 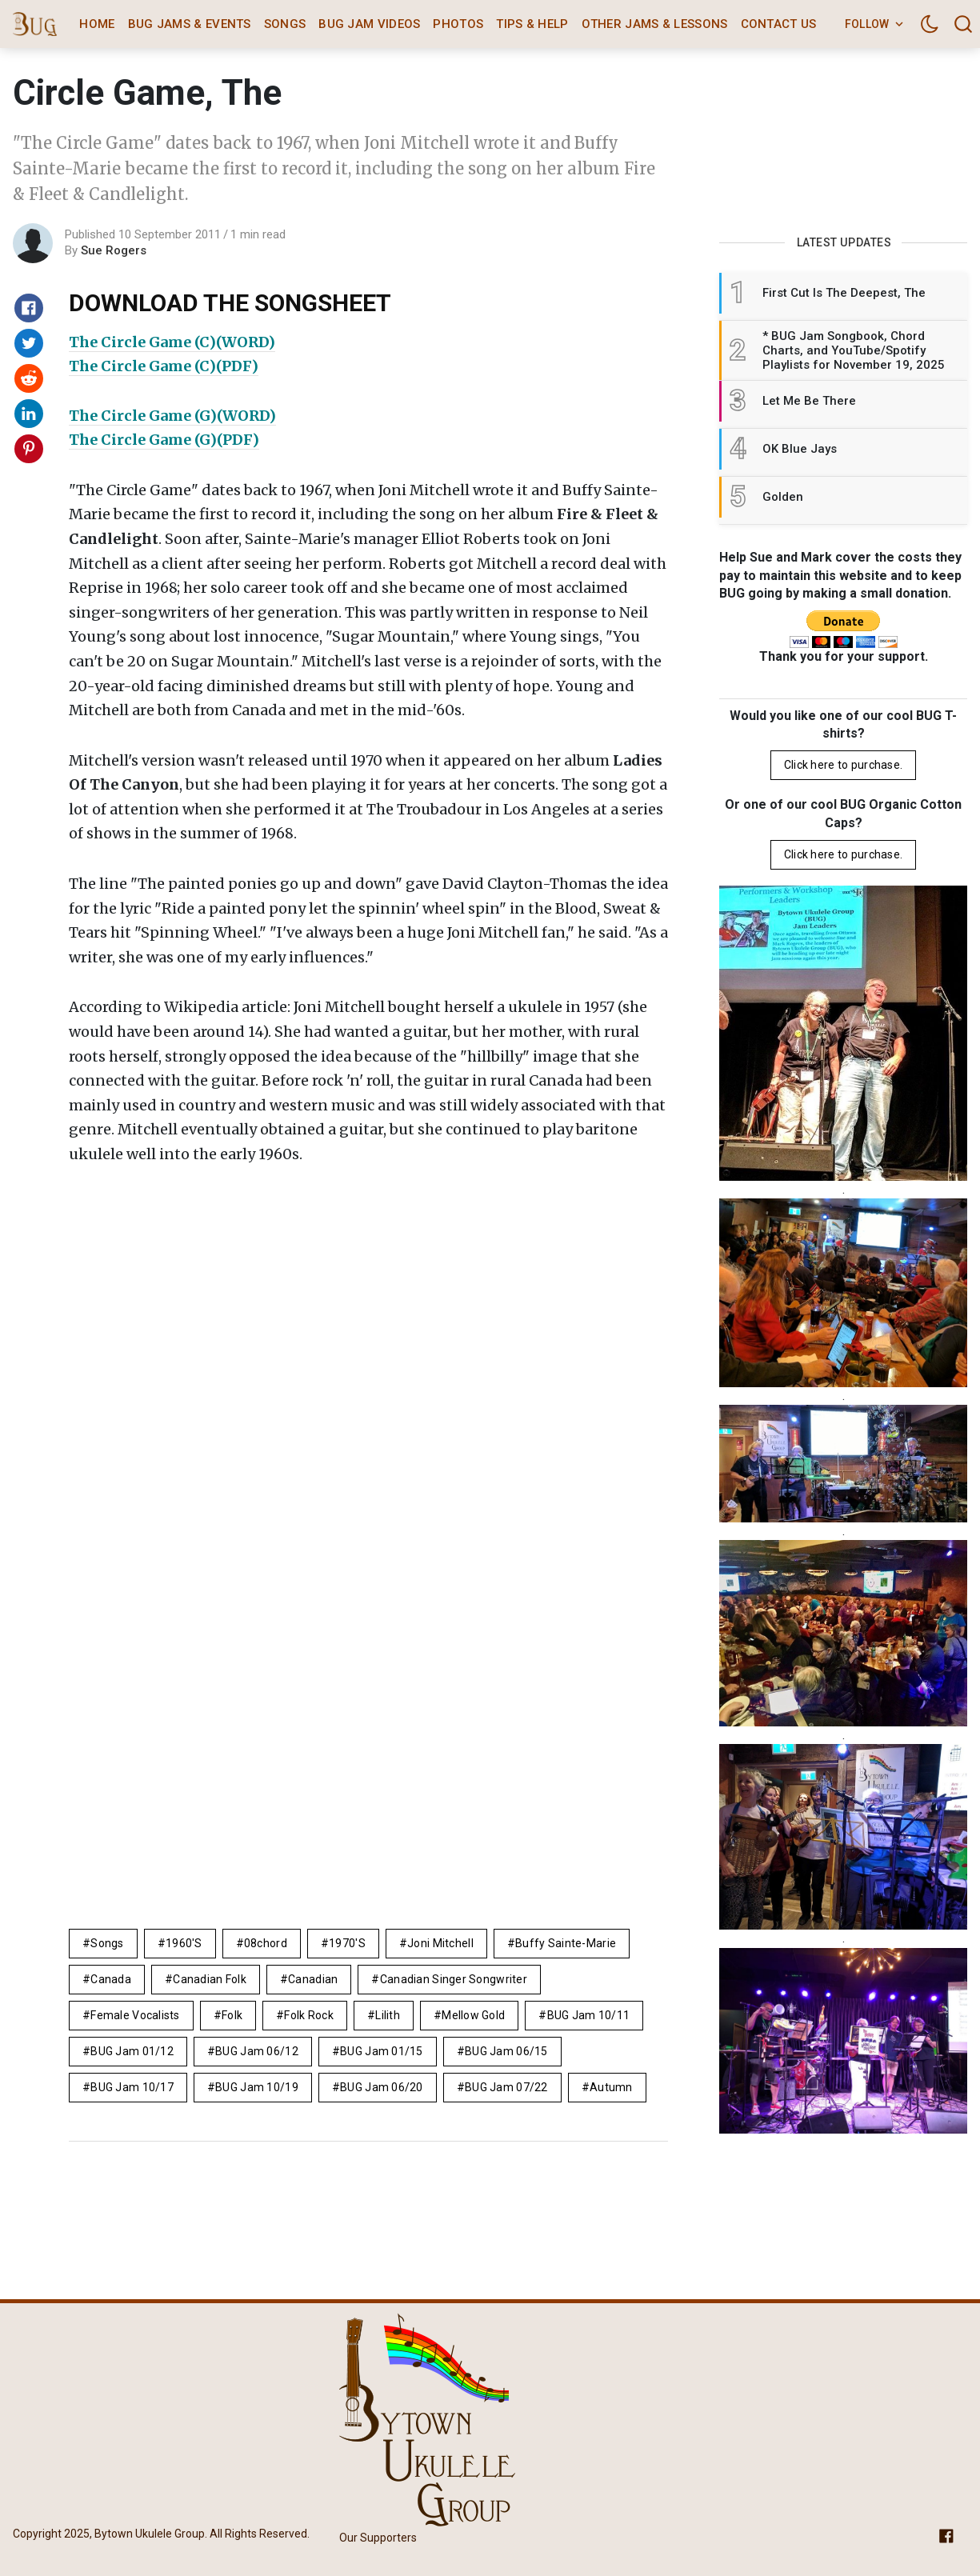 What do you see at coordinates (232, 2015) in the screenshot?
I see `folk` at bounding box center [232, 2015].